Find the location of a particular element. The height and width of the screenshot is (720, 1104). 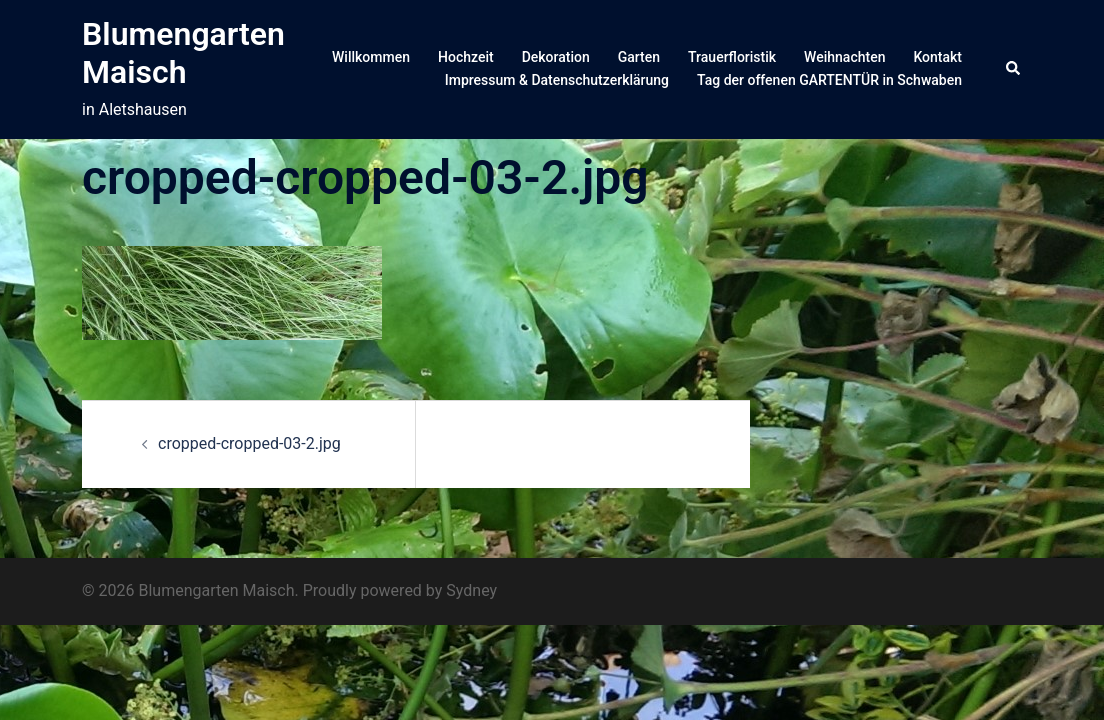

Tag der offenen GARTENTÜR in Schwaben is located at coordinates (829, 80).